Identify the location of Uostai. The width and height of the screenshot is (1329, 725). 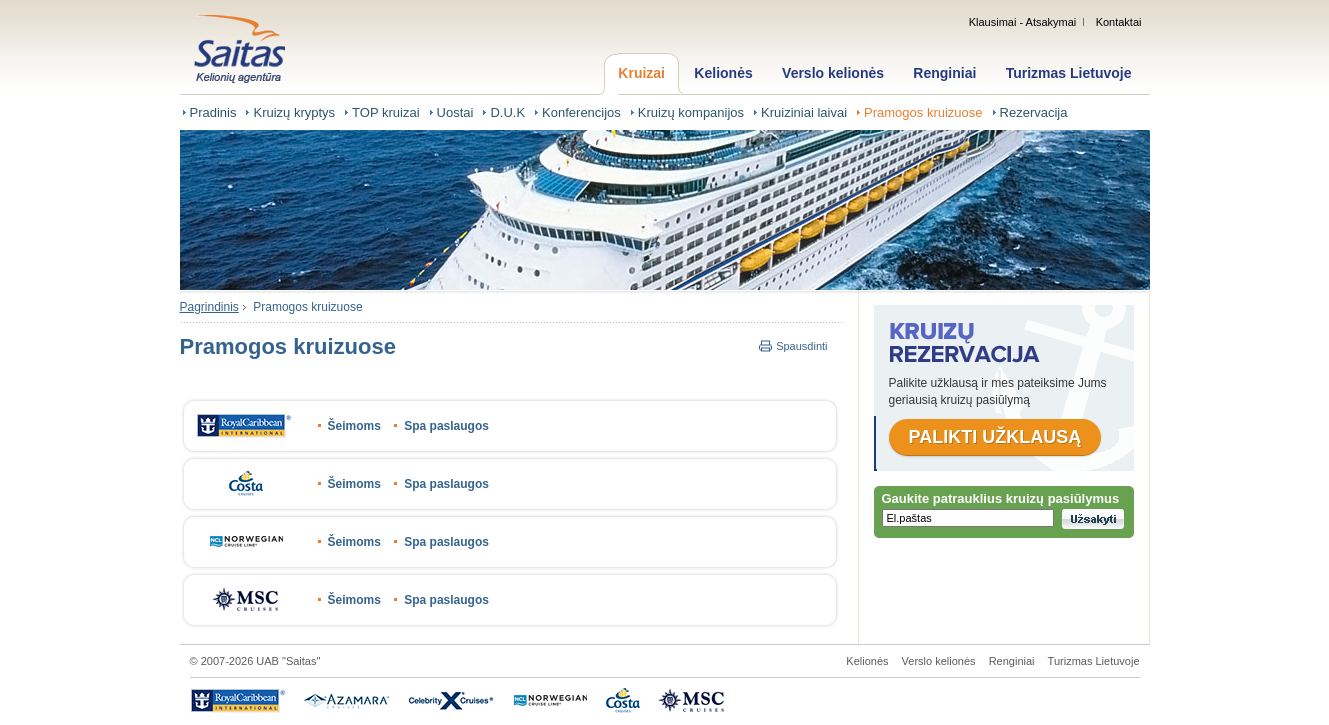
(455, 112).